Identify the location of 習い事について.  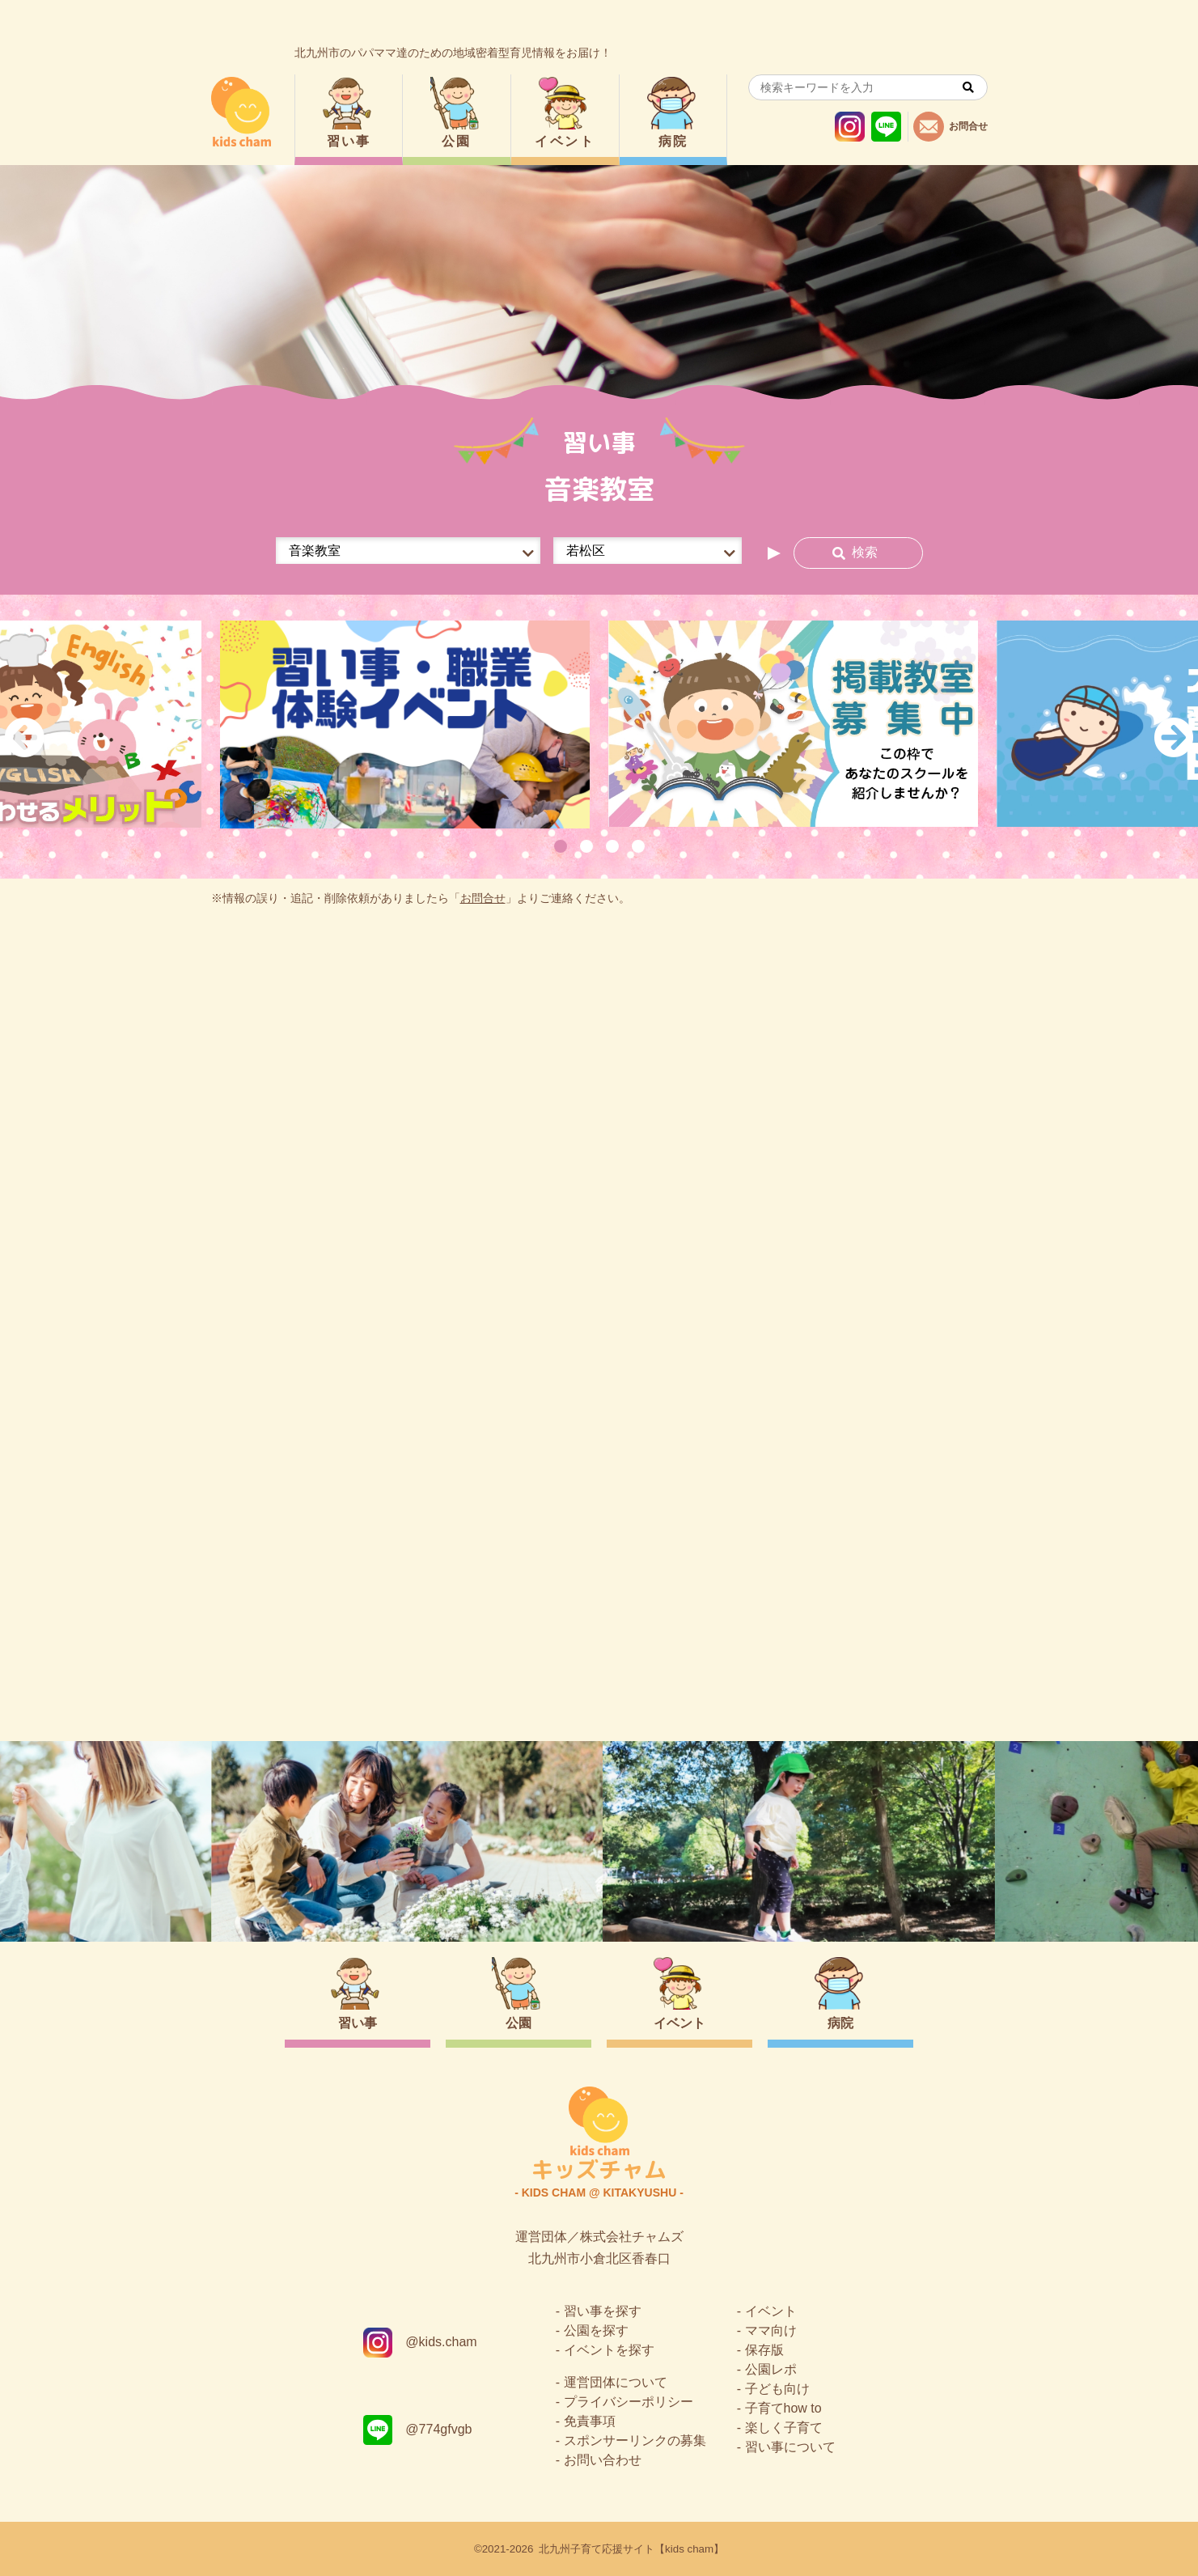
(790, 2447).